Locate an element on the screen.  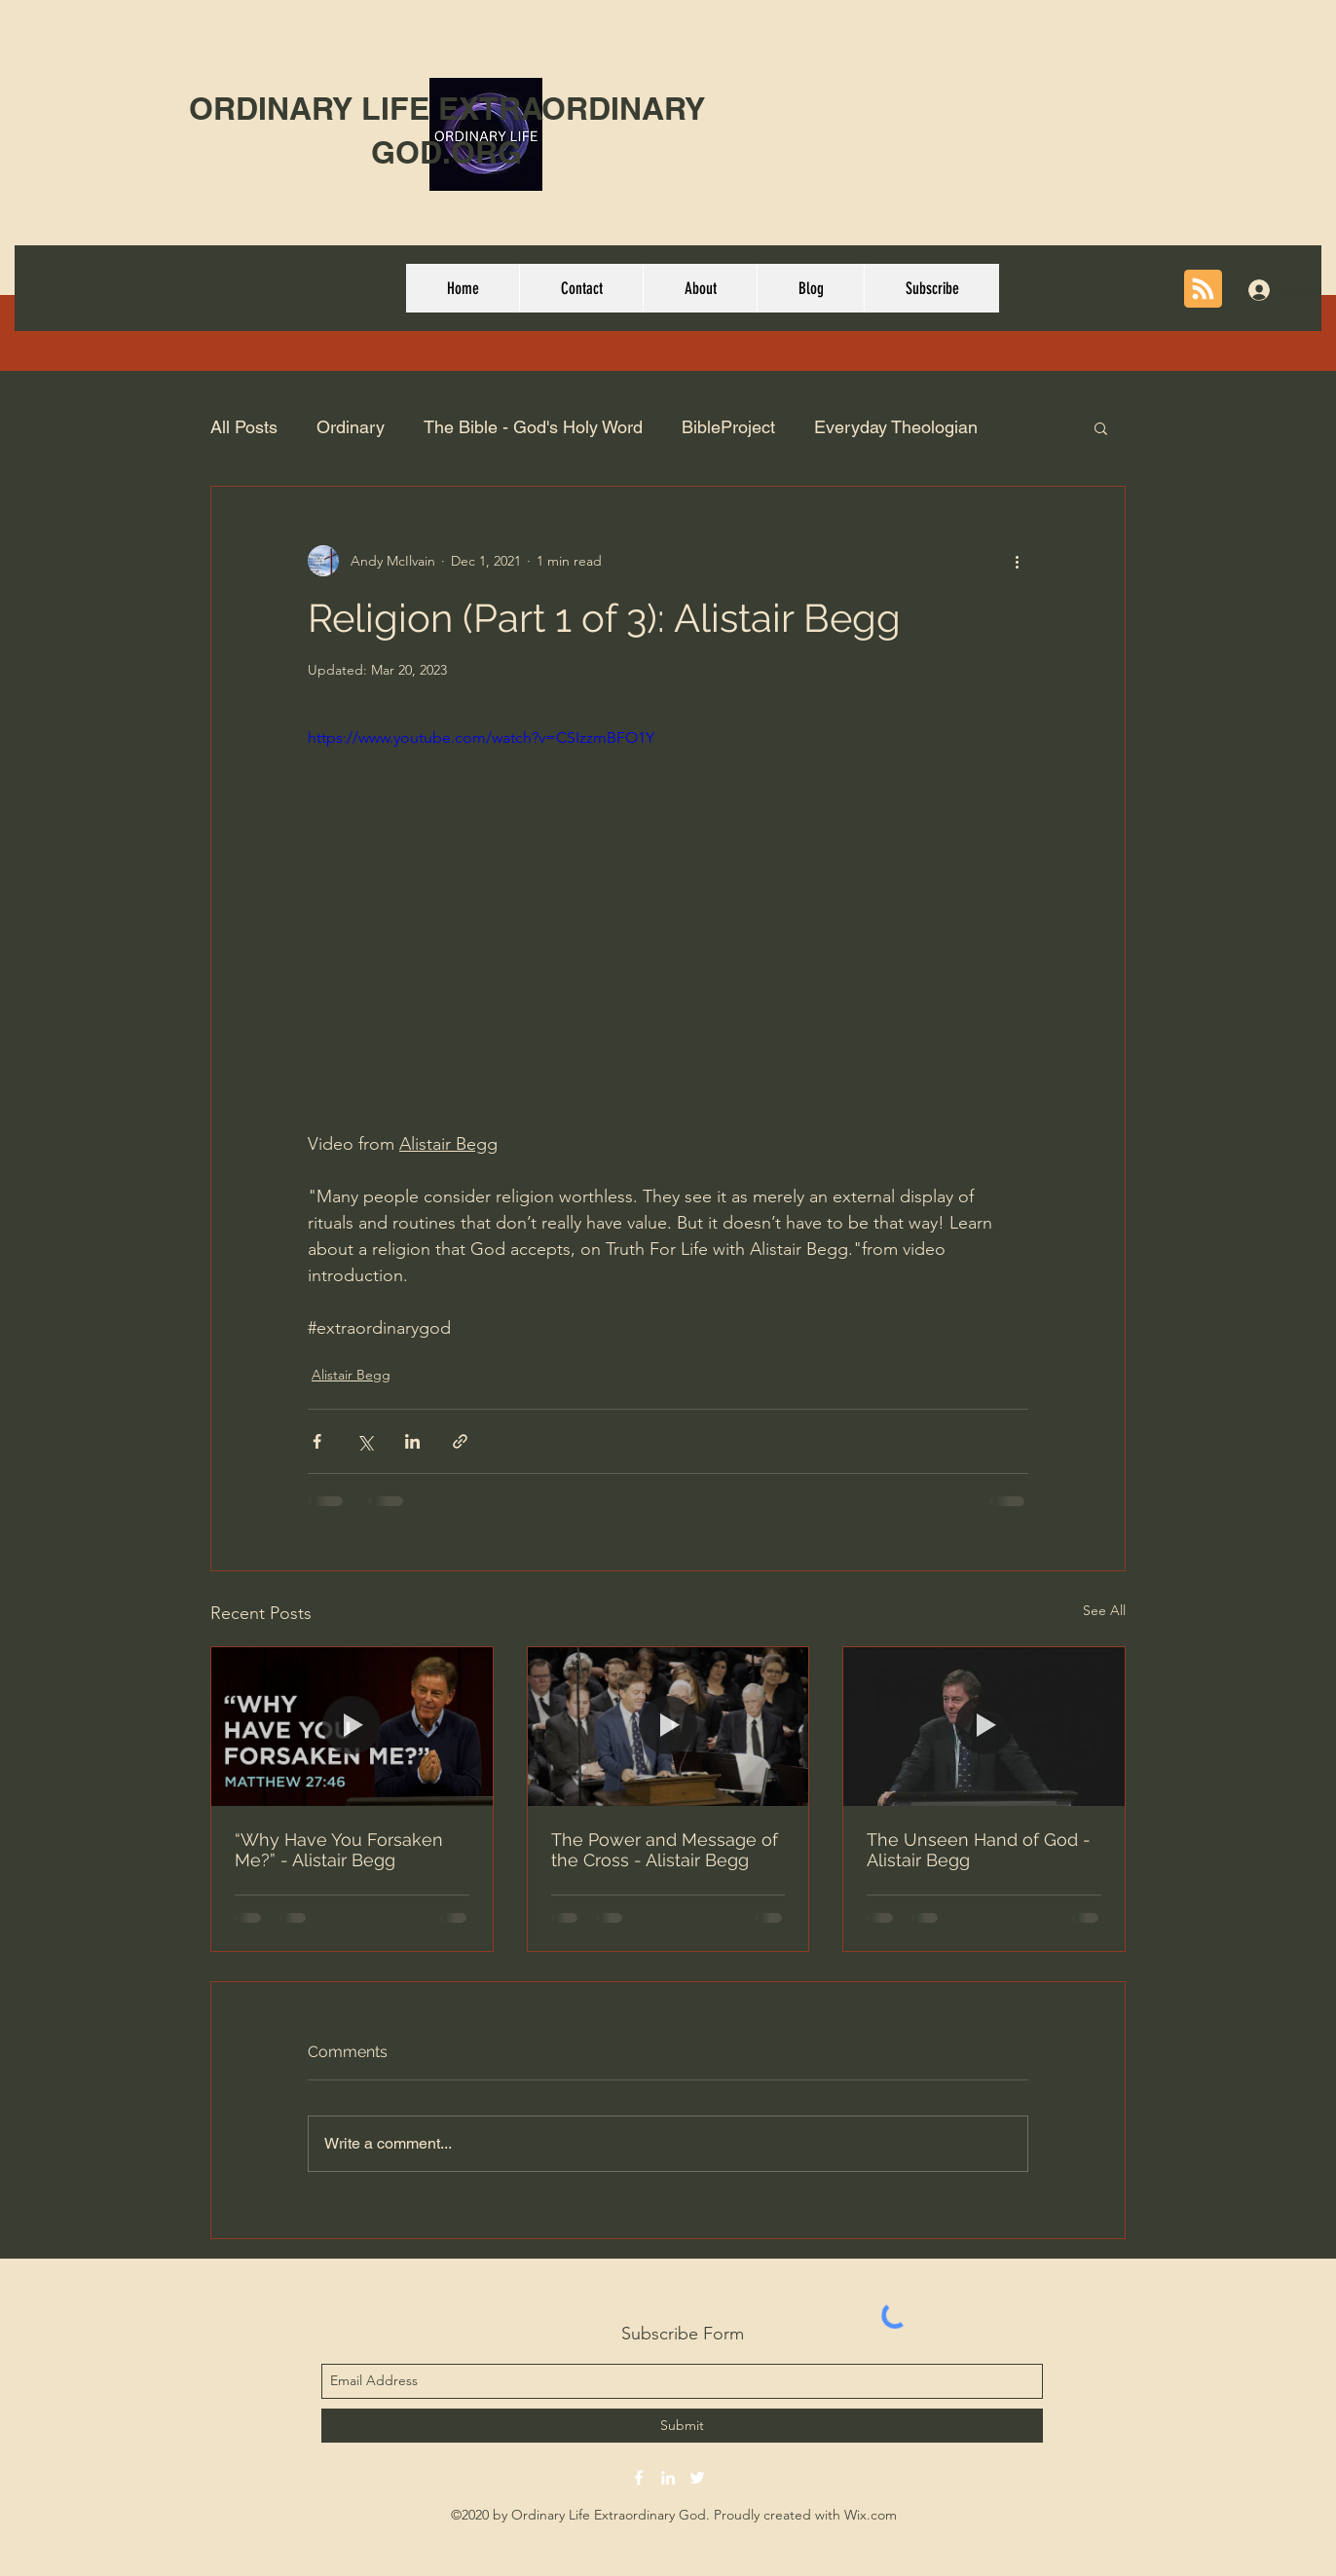
[twitter] is located at coordinates (697, 2477).